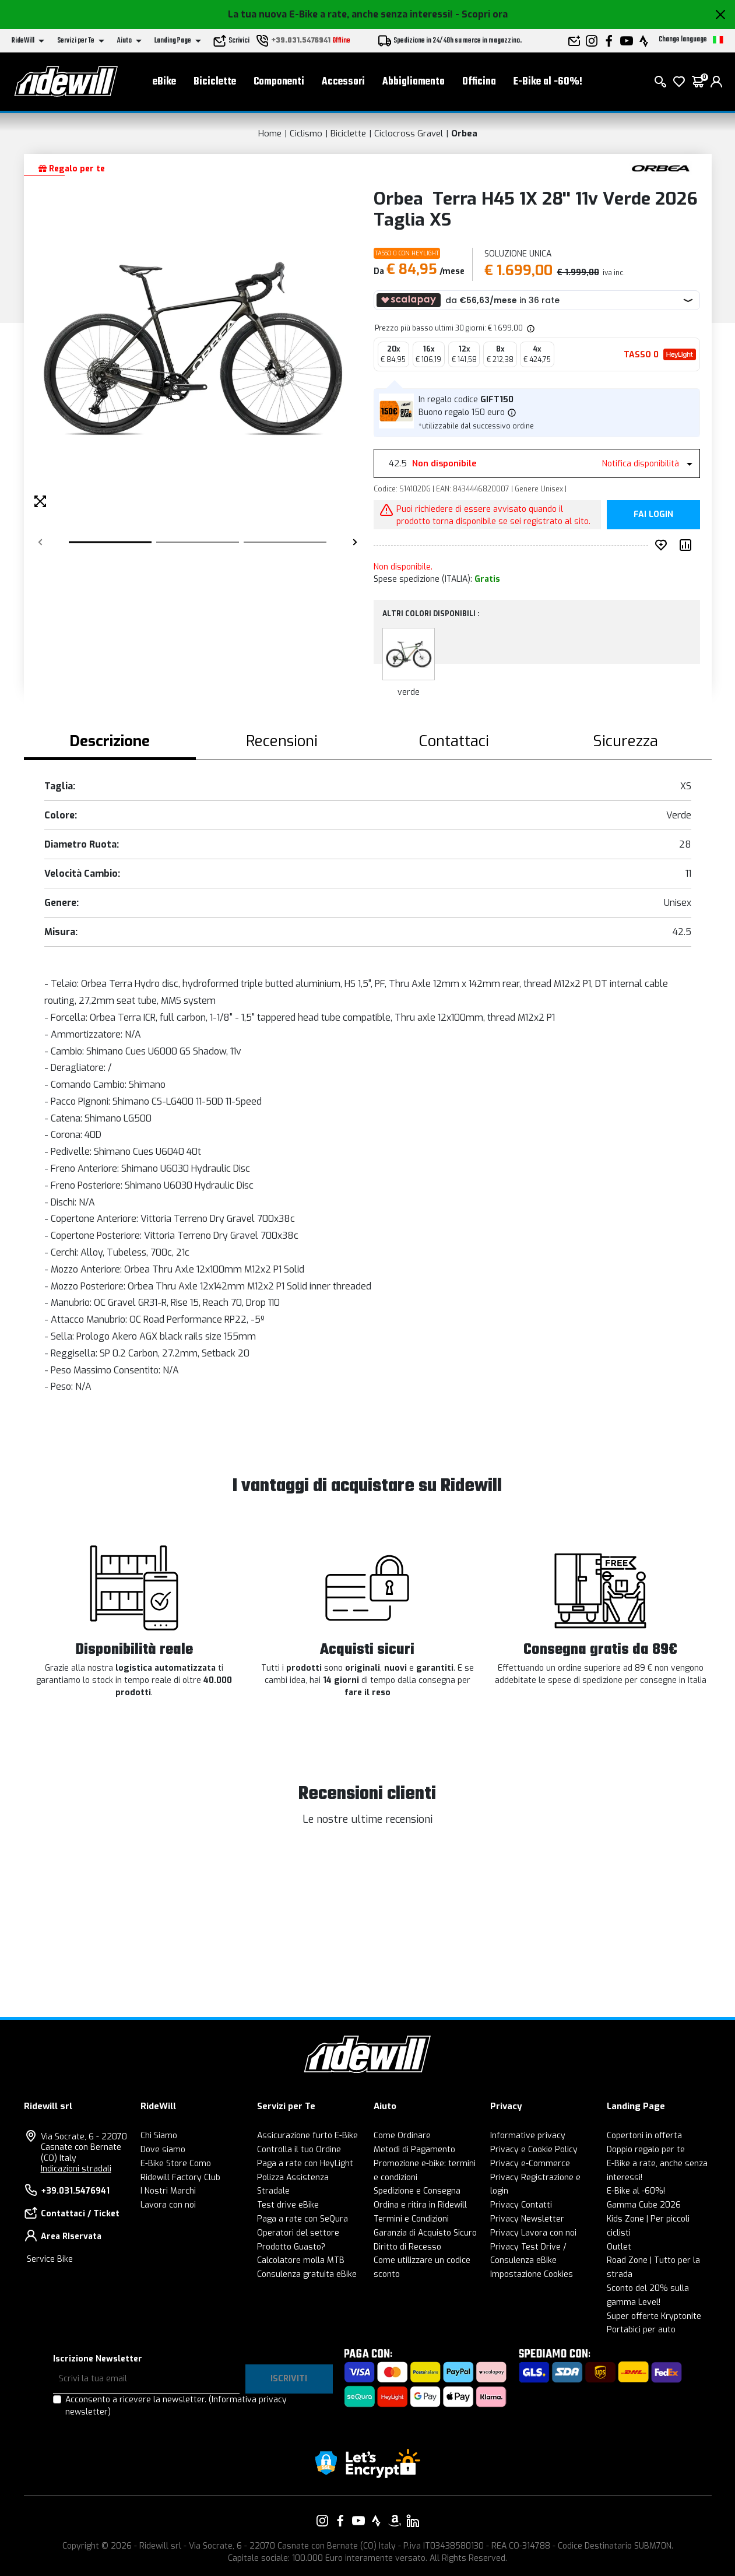 The image size is (735, 2576). I want to click on Operatori del settore, so click(298, 2232).